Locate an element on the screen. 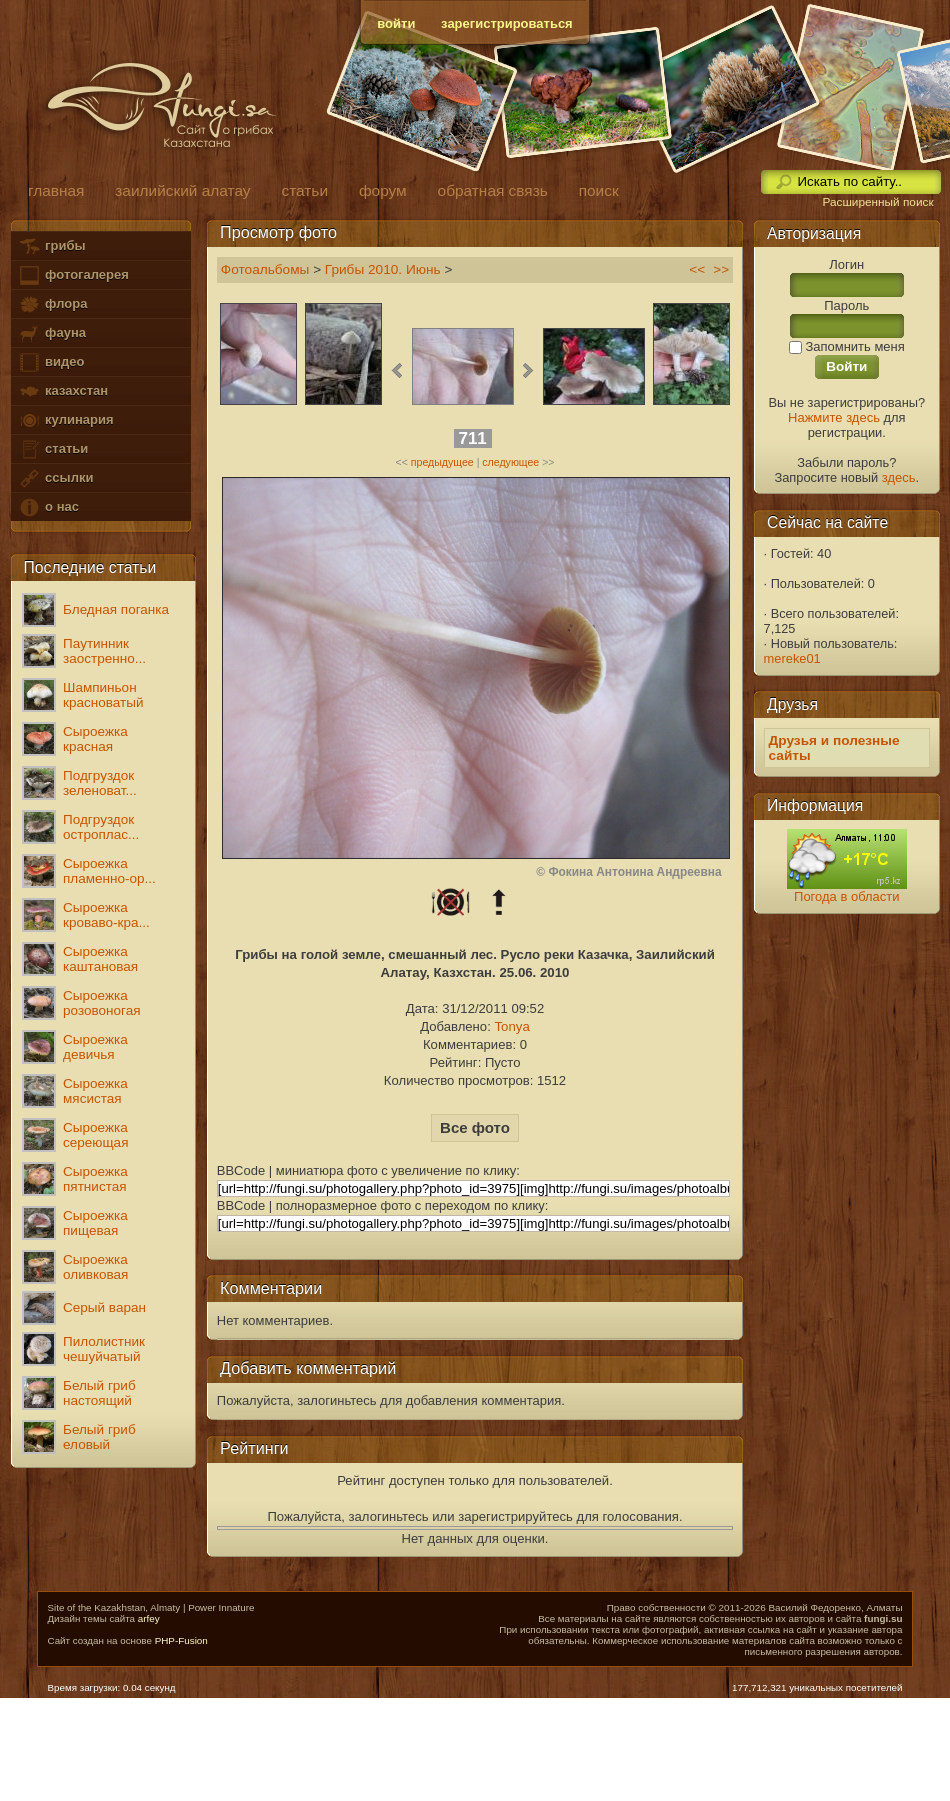 The image size is (950, 1801). PHP-Fusion is located at coordinates (181, 1640).